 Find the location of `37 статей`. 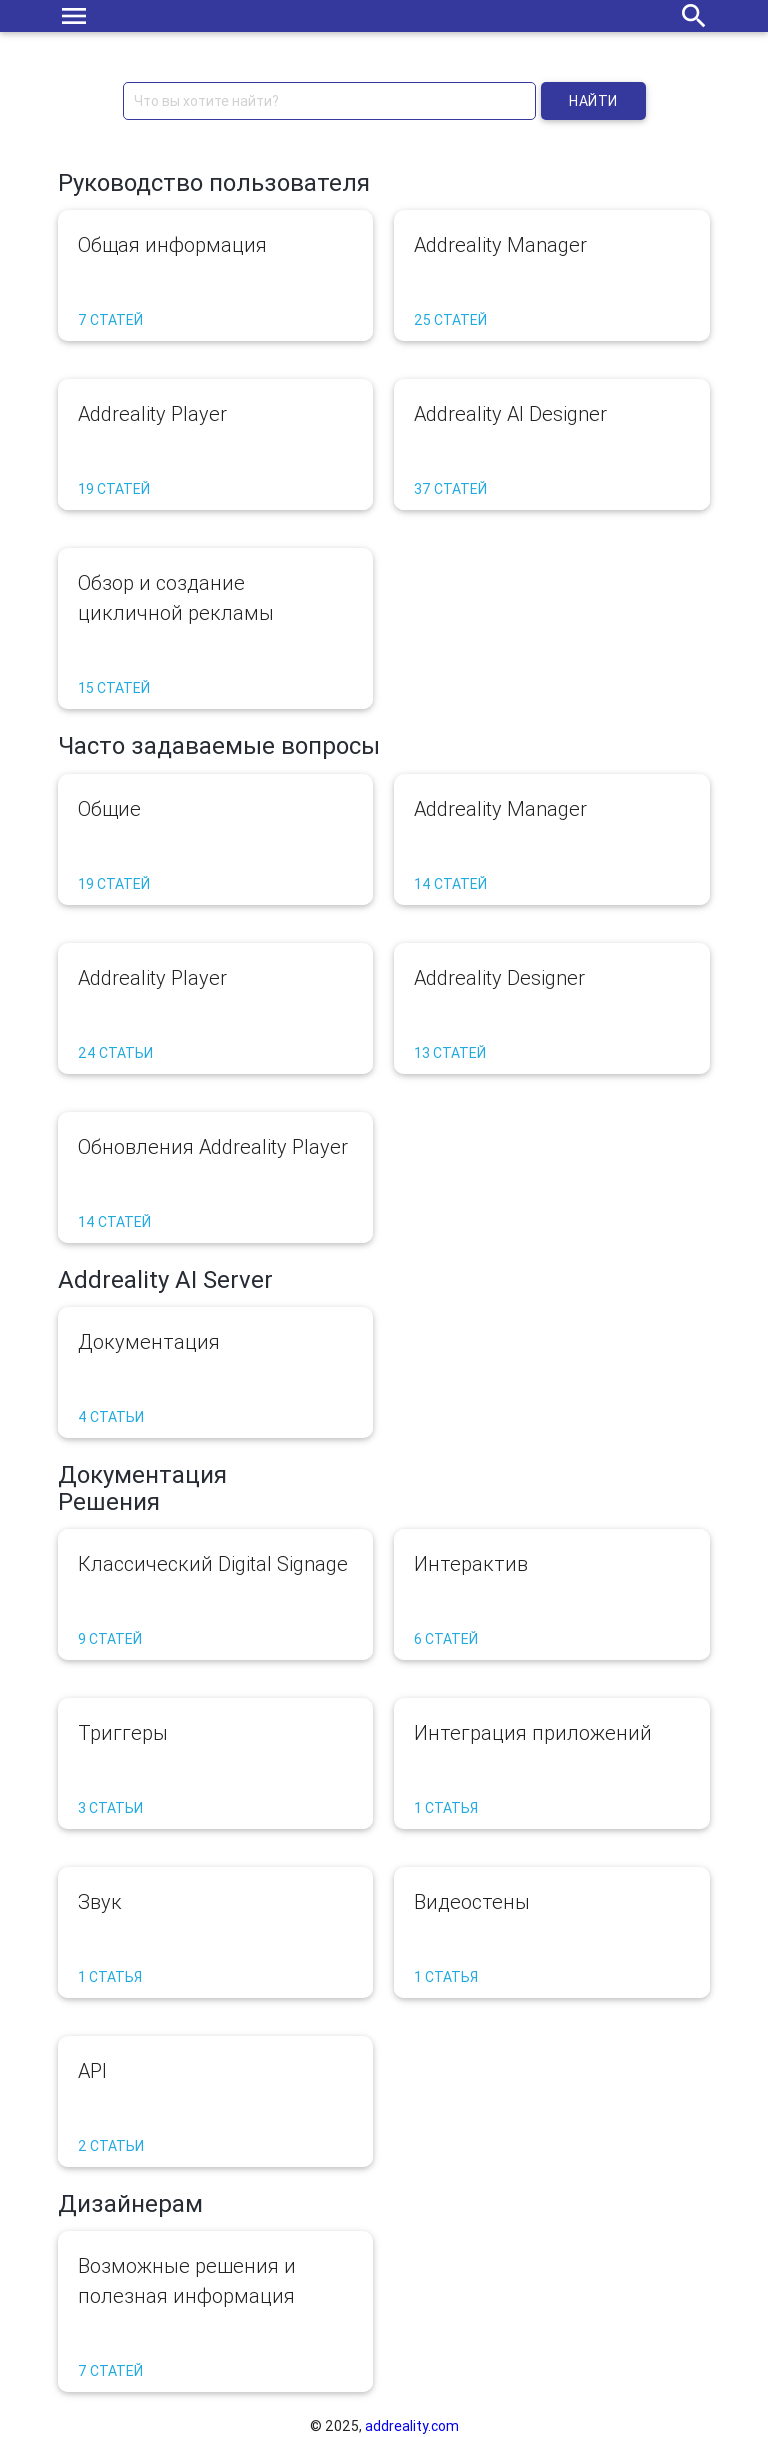

37 статей is located at coordinates (450, 489).